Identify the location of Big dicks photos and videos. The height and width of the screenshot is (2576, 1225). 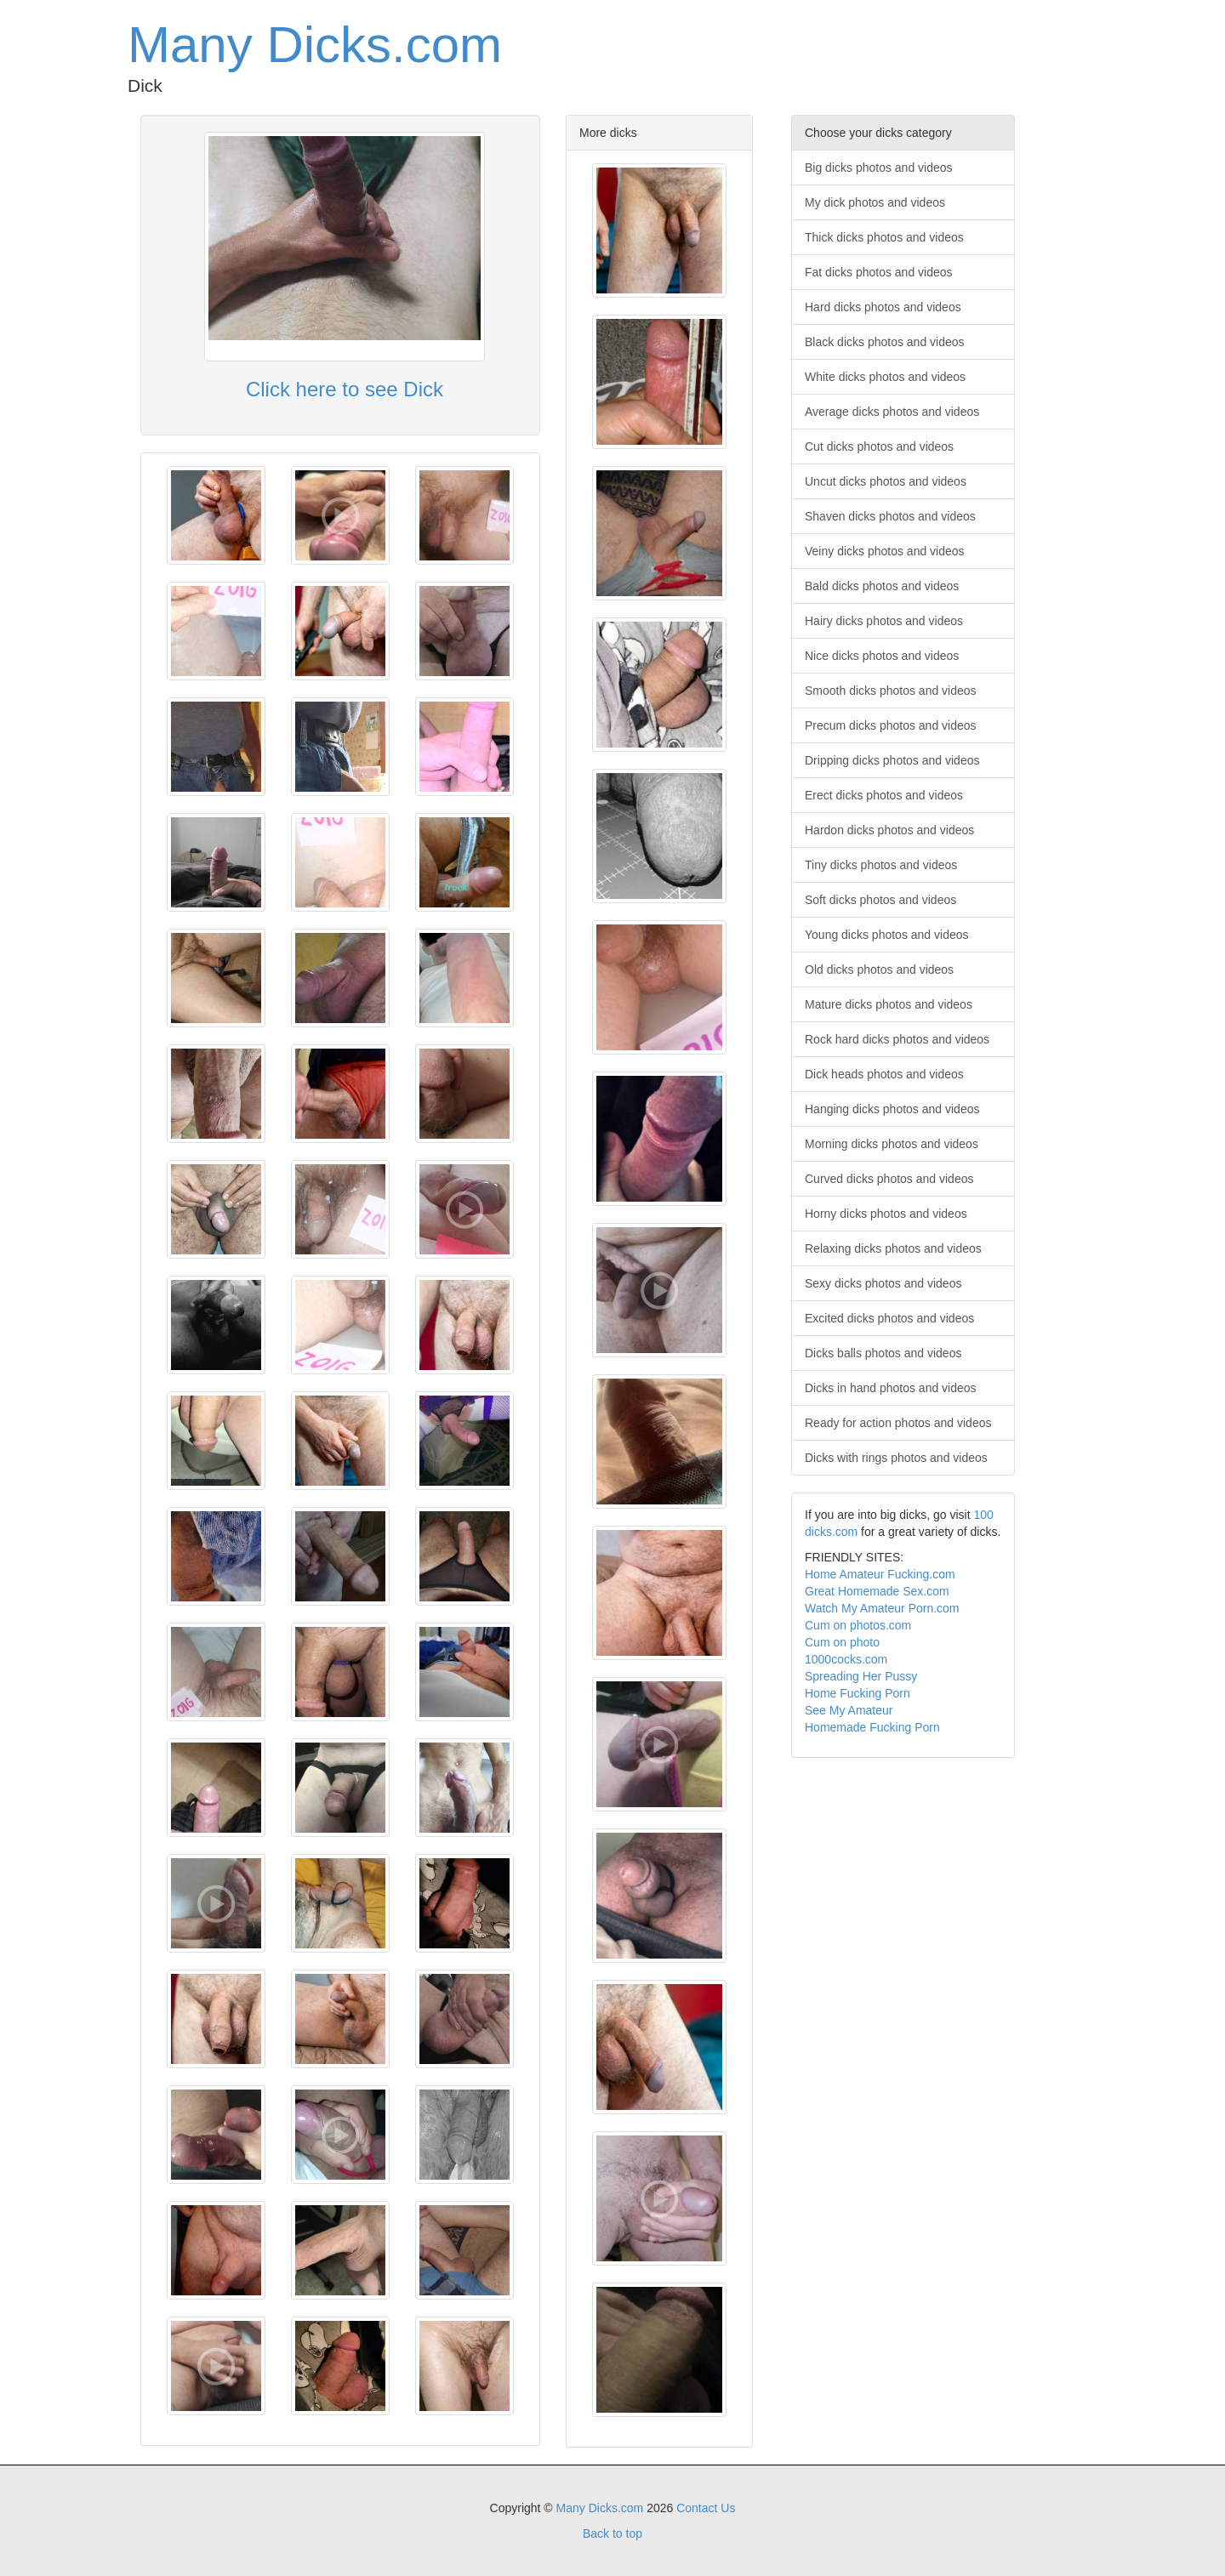
(879, 167).